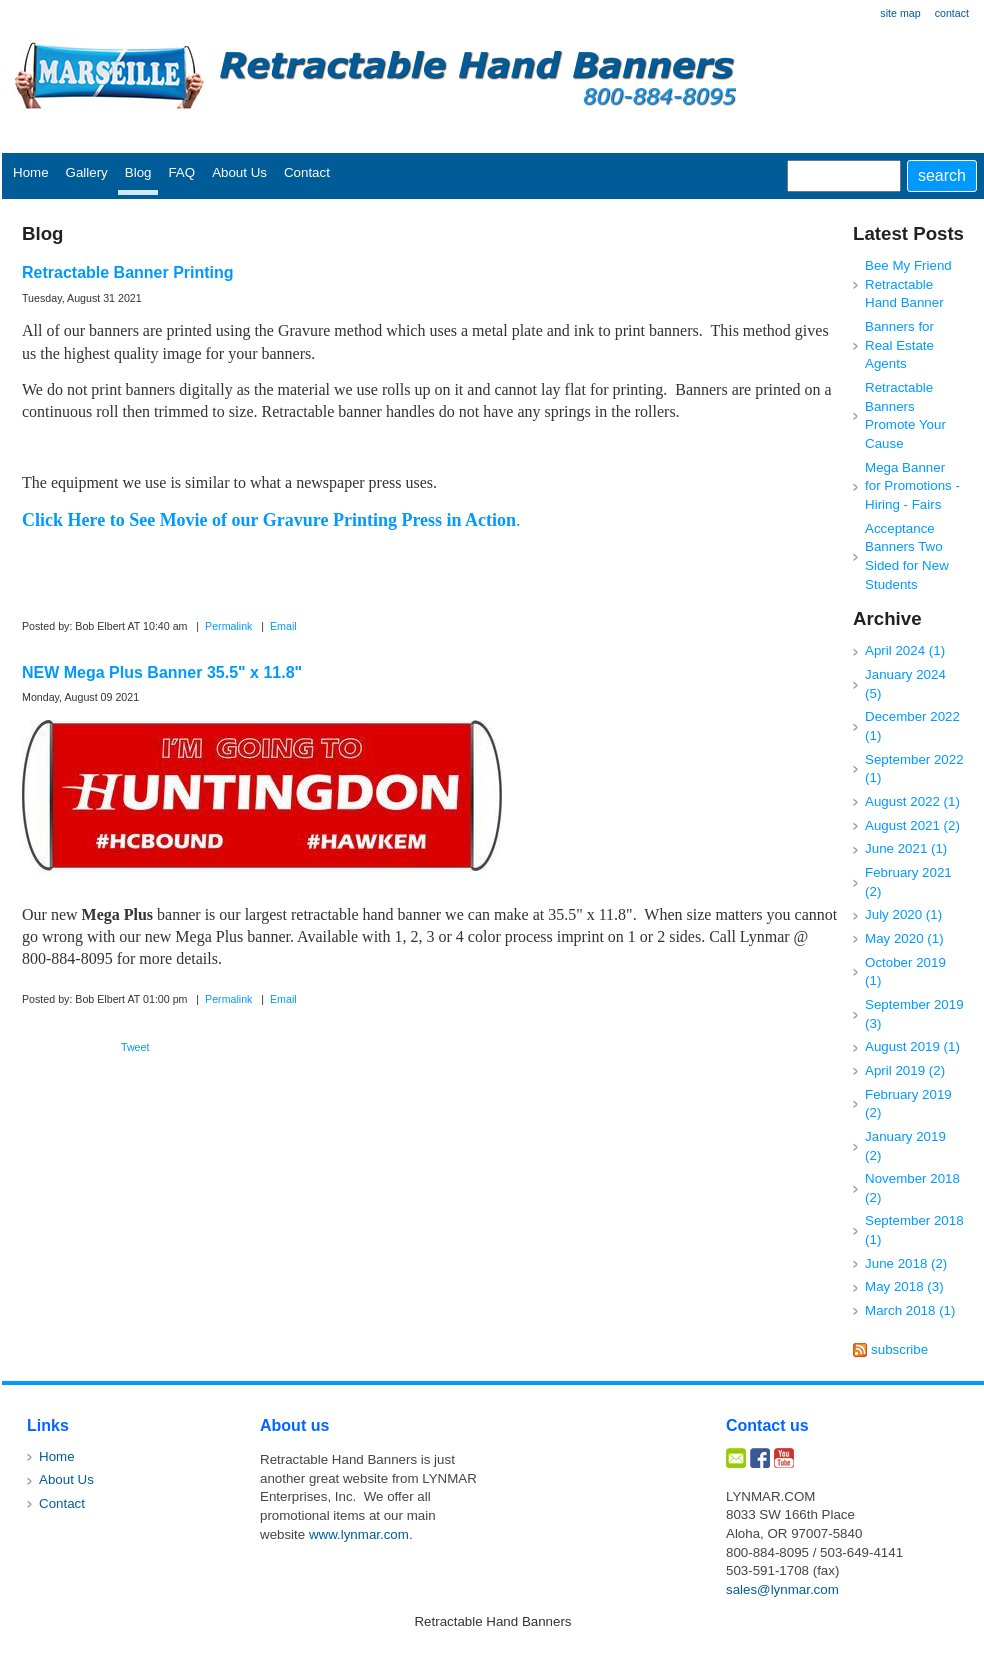 The width and height of the screenshot is (984, 1680). What do you see at coordinates (908, 882) in the screenshot?
I see `February 2021 (2)` at bounding box center [908, 882].